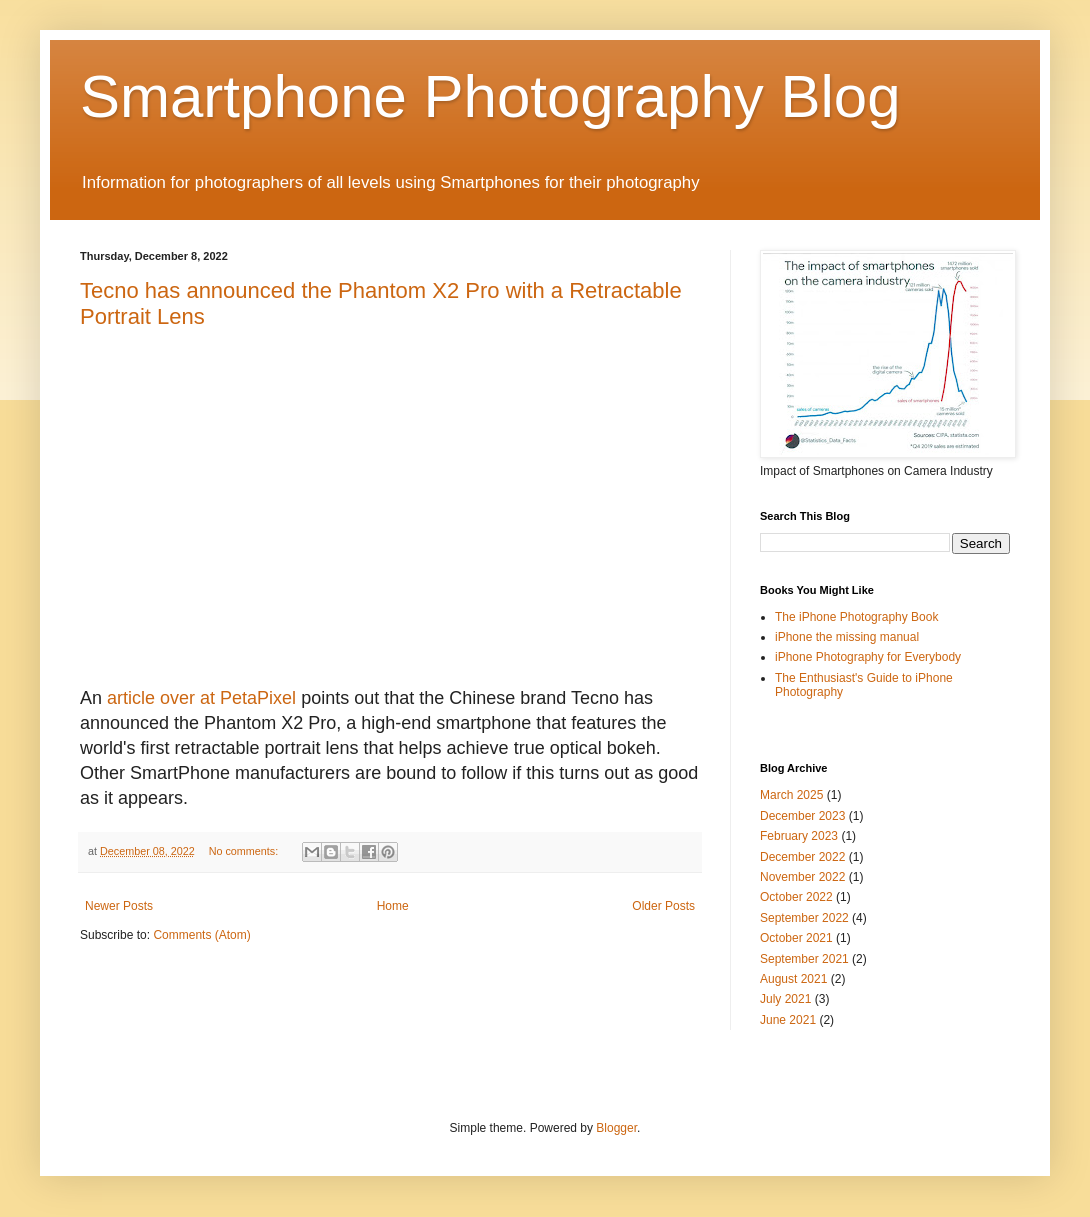  What do you see at coordinates (119, 906) in the screenshot?
I see `Newer Posts` at bounding box center [119, 906].